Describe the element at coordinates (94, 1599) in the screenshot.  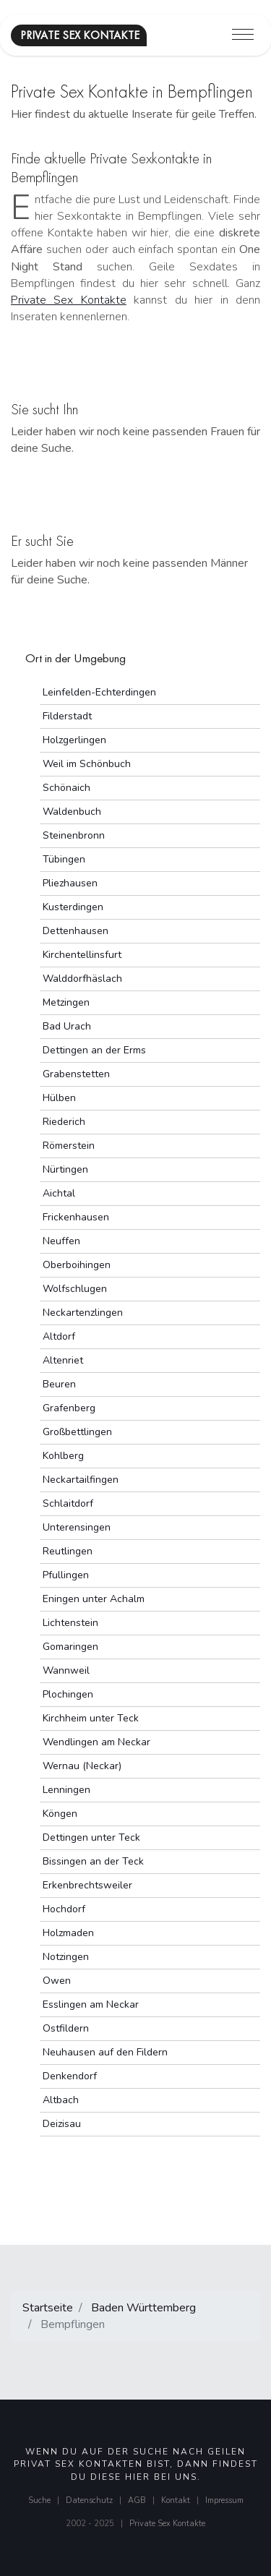
I see `Eningen unter Achalm` at that location.